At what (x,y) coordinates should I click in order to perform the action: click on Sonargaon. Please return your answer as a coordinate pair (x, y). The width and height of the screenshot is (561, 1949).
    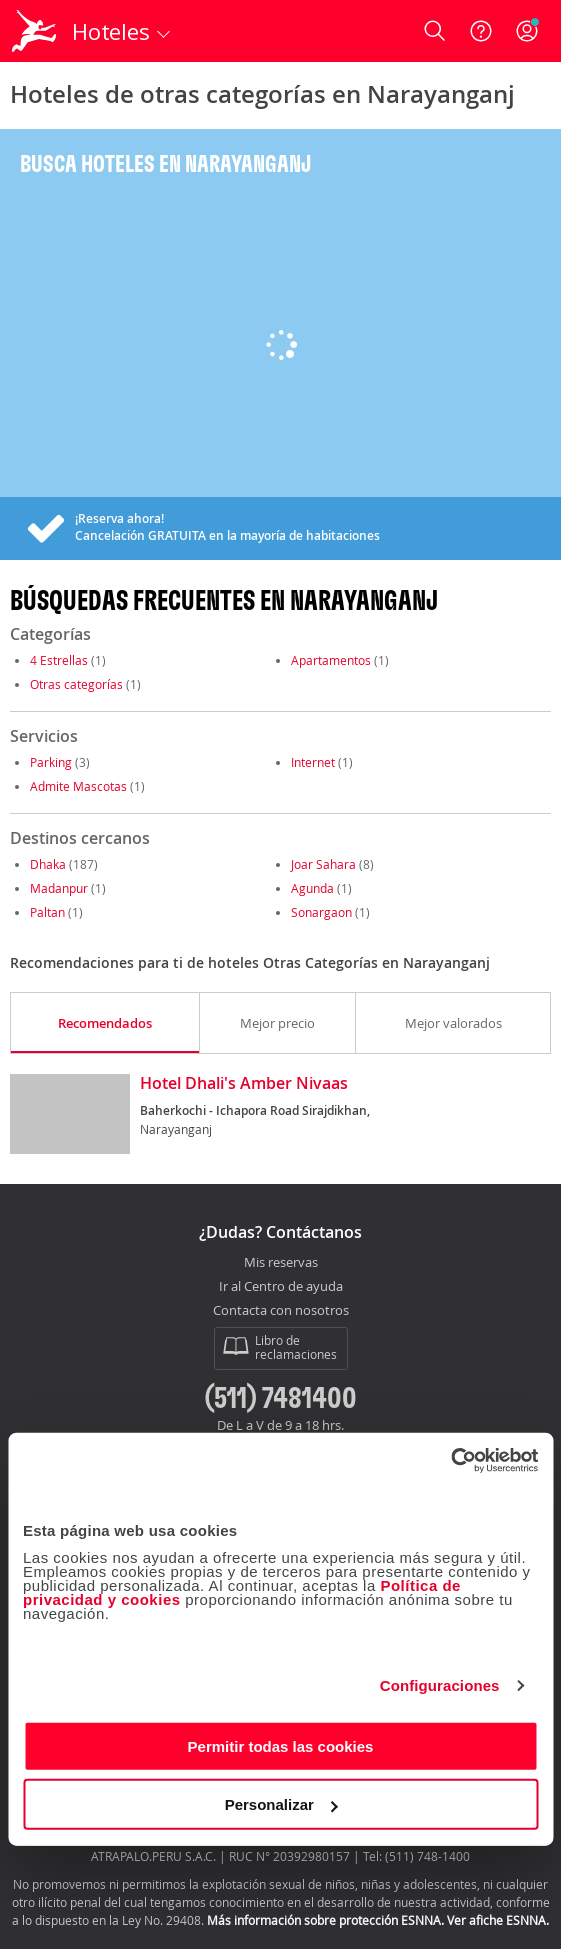
    Looking at the image, I should click on (321, 912).